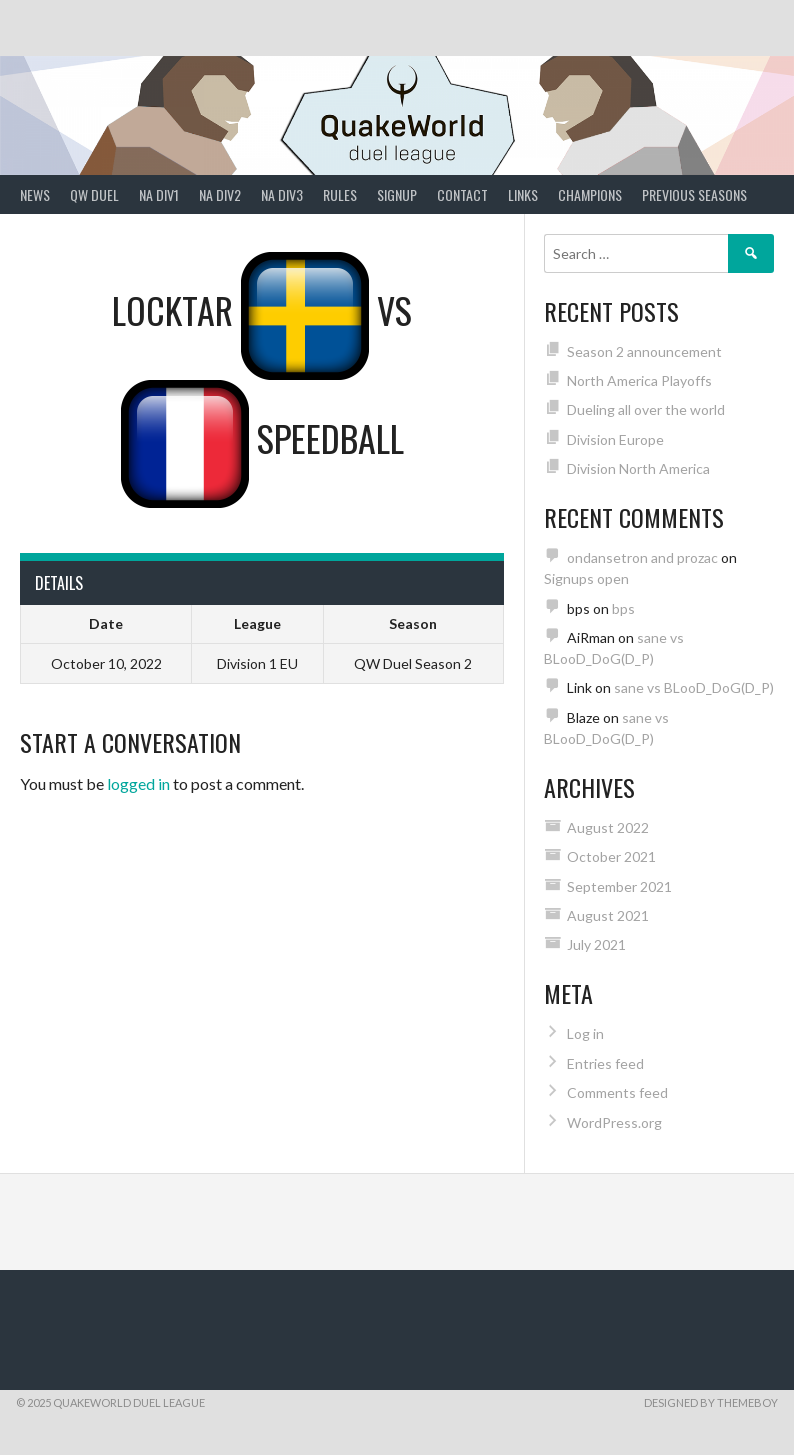 This screenshot has width=794, height=1455. I want to click on Comments feed, so click(617, 1092).